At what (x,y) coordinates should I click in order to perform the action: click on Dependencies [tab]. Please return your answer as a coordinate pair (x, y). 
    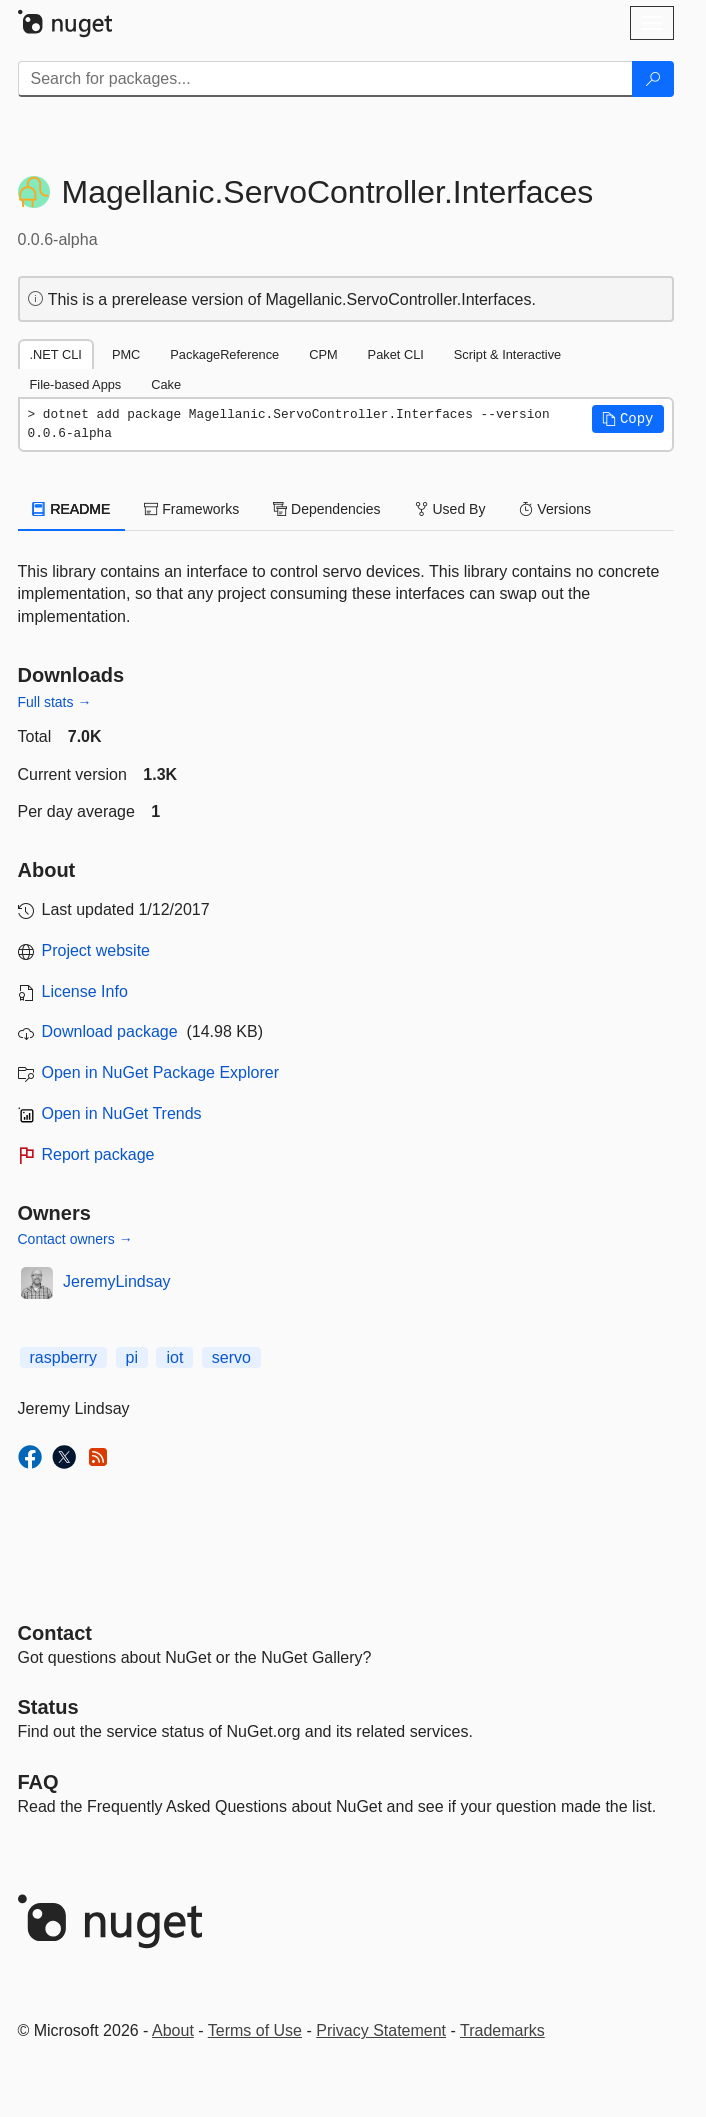
    Looking at the image, I should click on (326, 509).